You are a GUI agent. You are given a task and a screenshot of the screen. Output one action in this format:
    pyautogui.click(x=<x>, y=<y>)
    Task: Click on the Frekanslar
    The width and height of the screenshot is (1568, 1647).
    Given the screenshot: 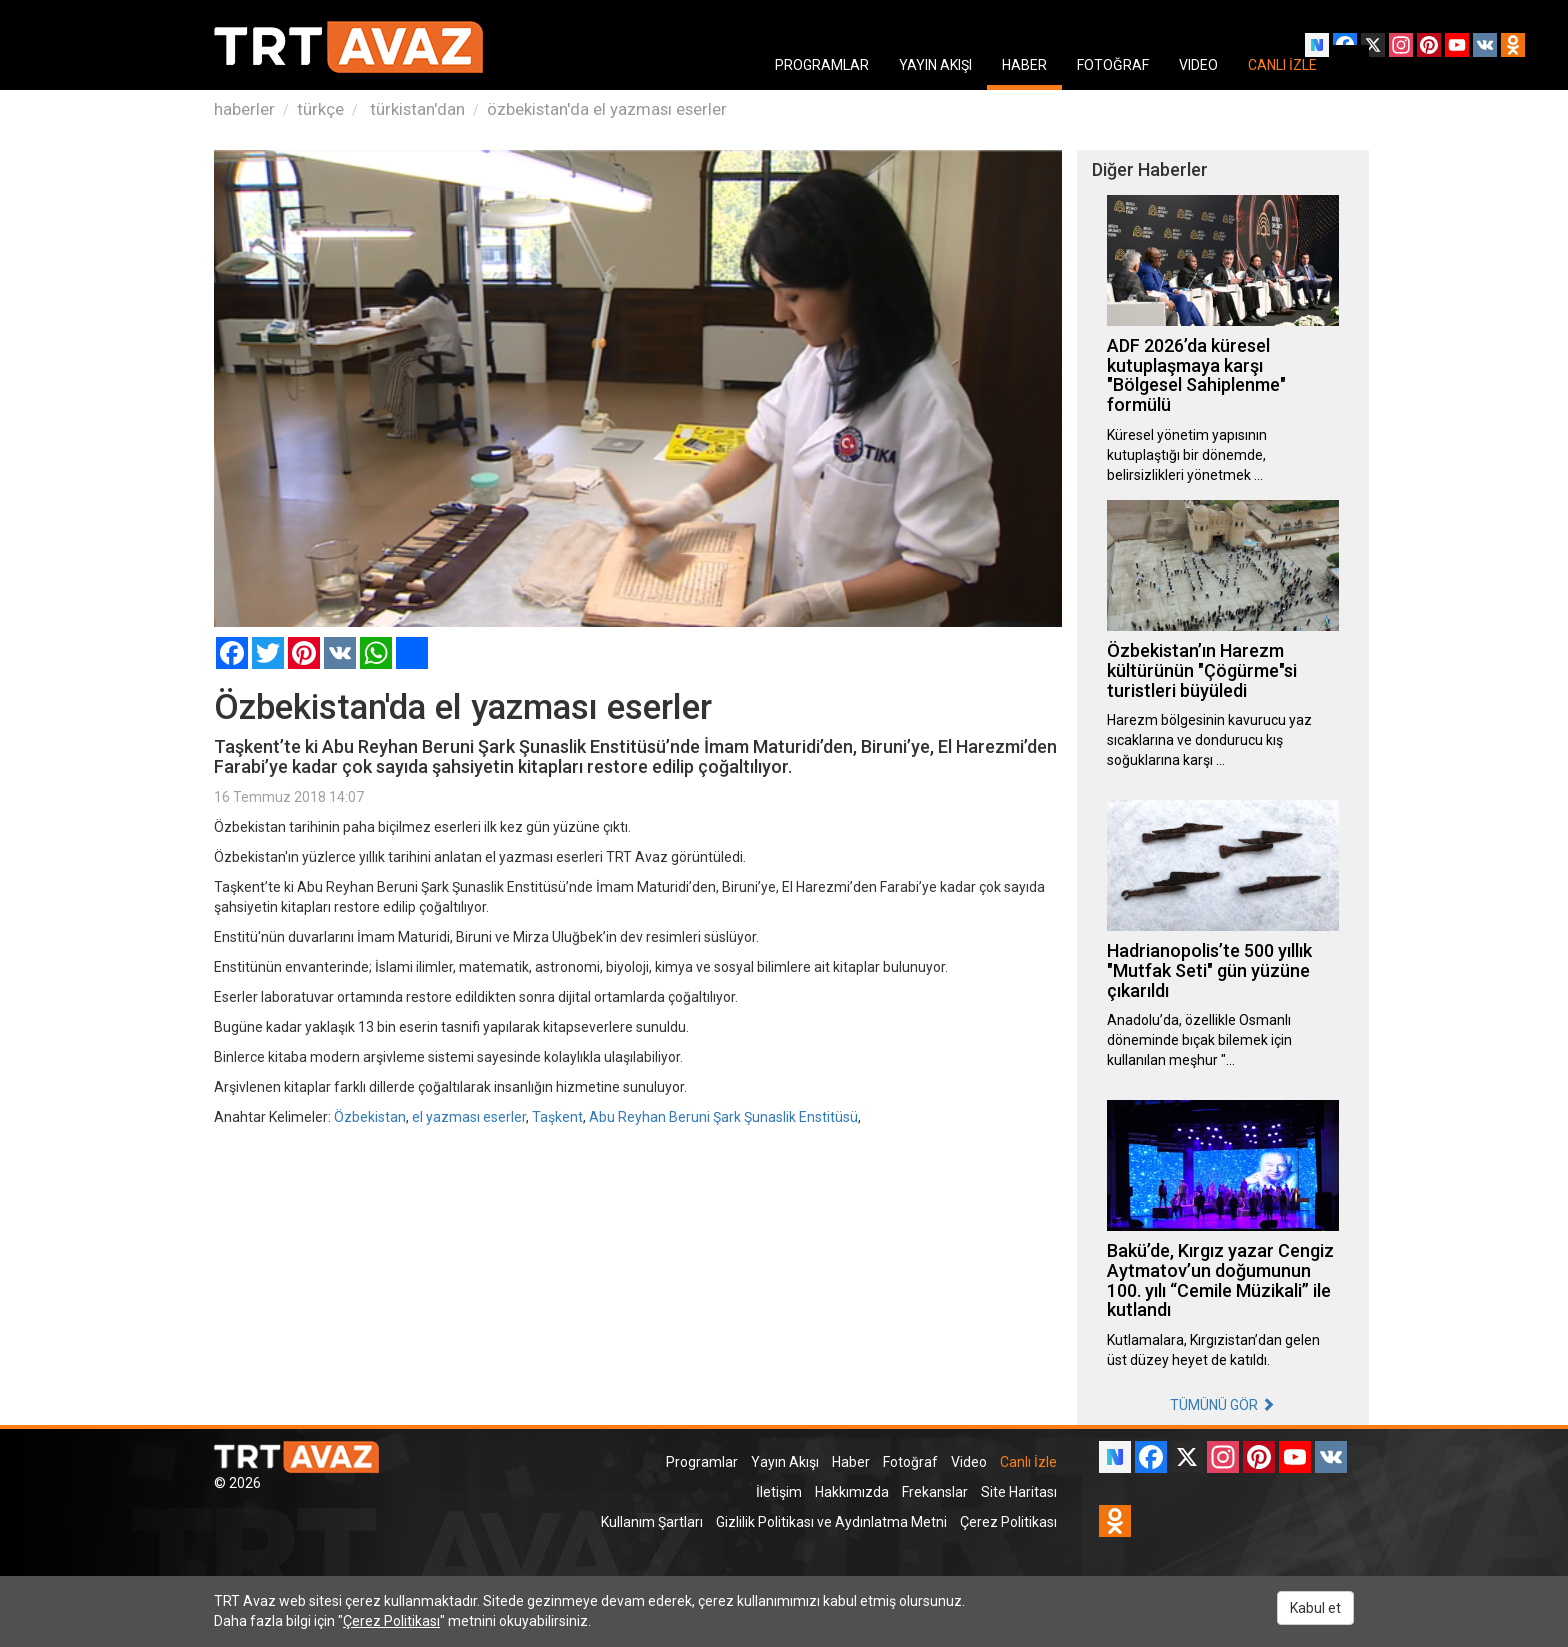 What is the action you would take?
    pyautogui.click(x=935, y=1492)
    